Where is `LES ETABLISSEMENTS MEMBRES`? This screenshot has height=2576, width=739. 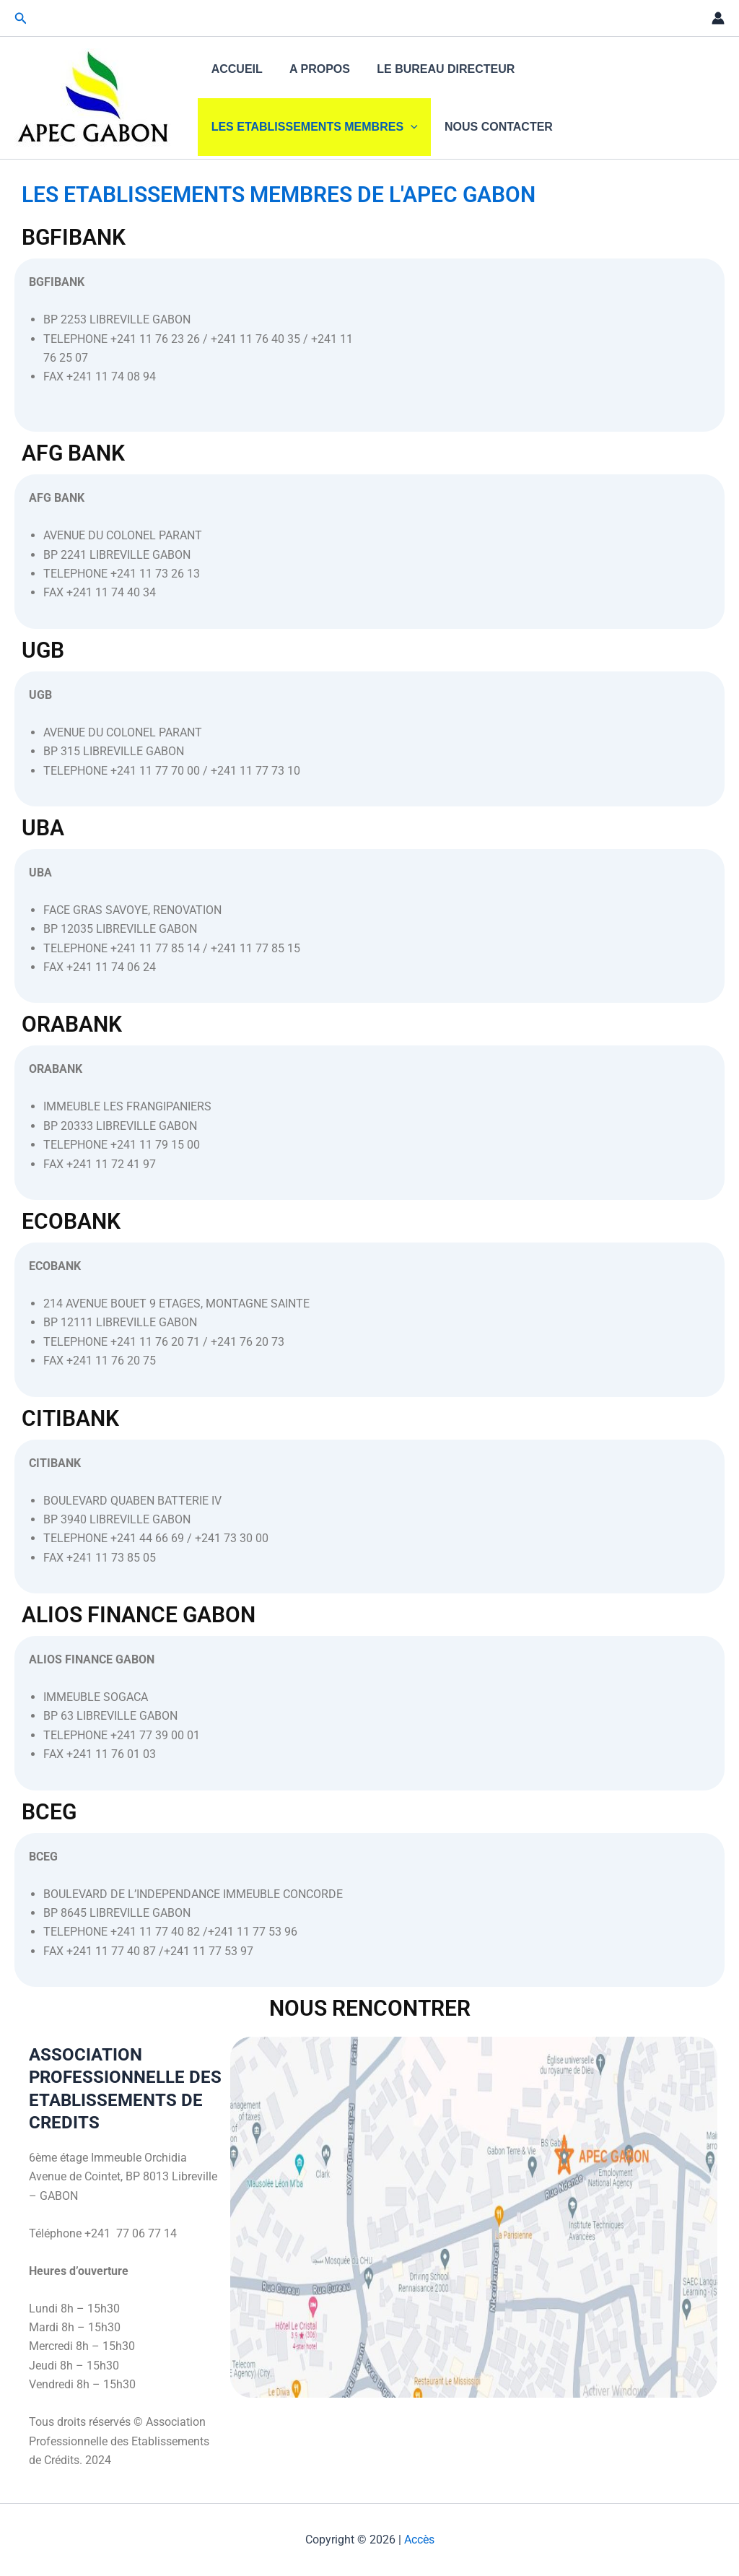 LES ETABLISSEMENTS MEMBRES is located at coordinates (312, 127).